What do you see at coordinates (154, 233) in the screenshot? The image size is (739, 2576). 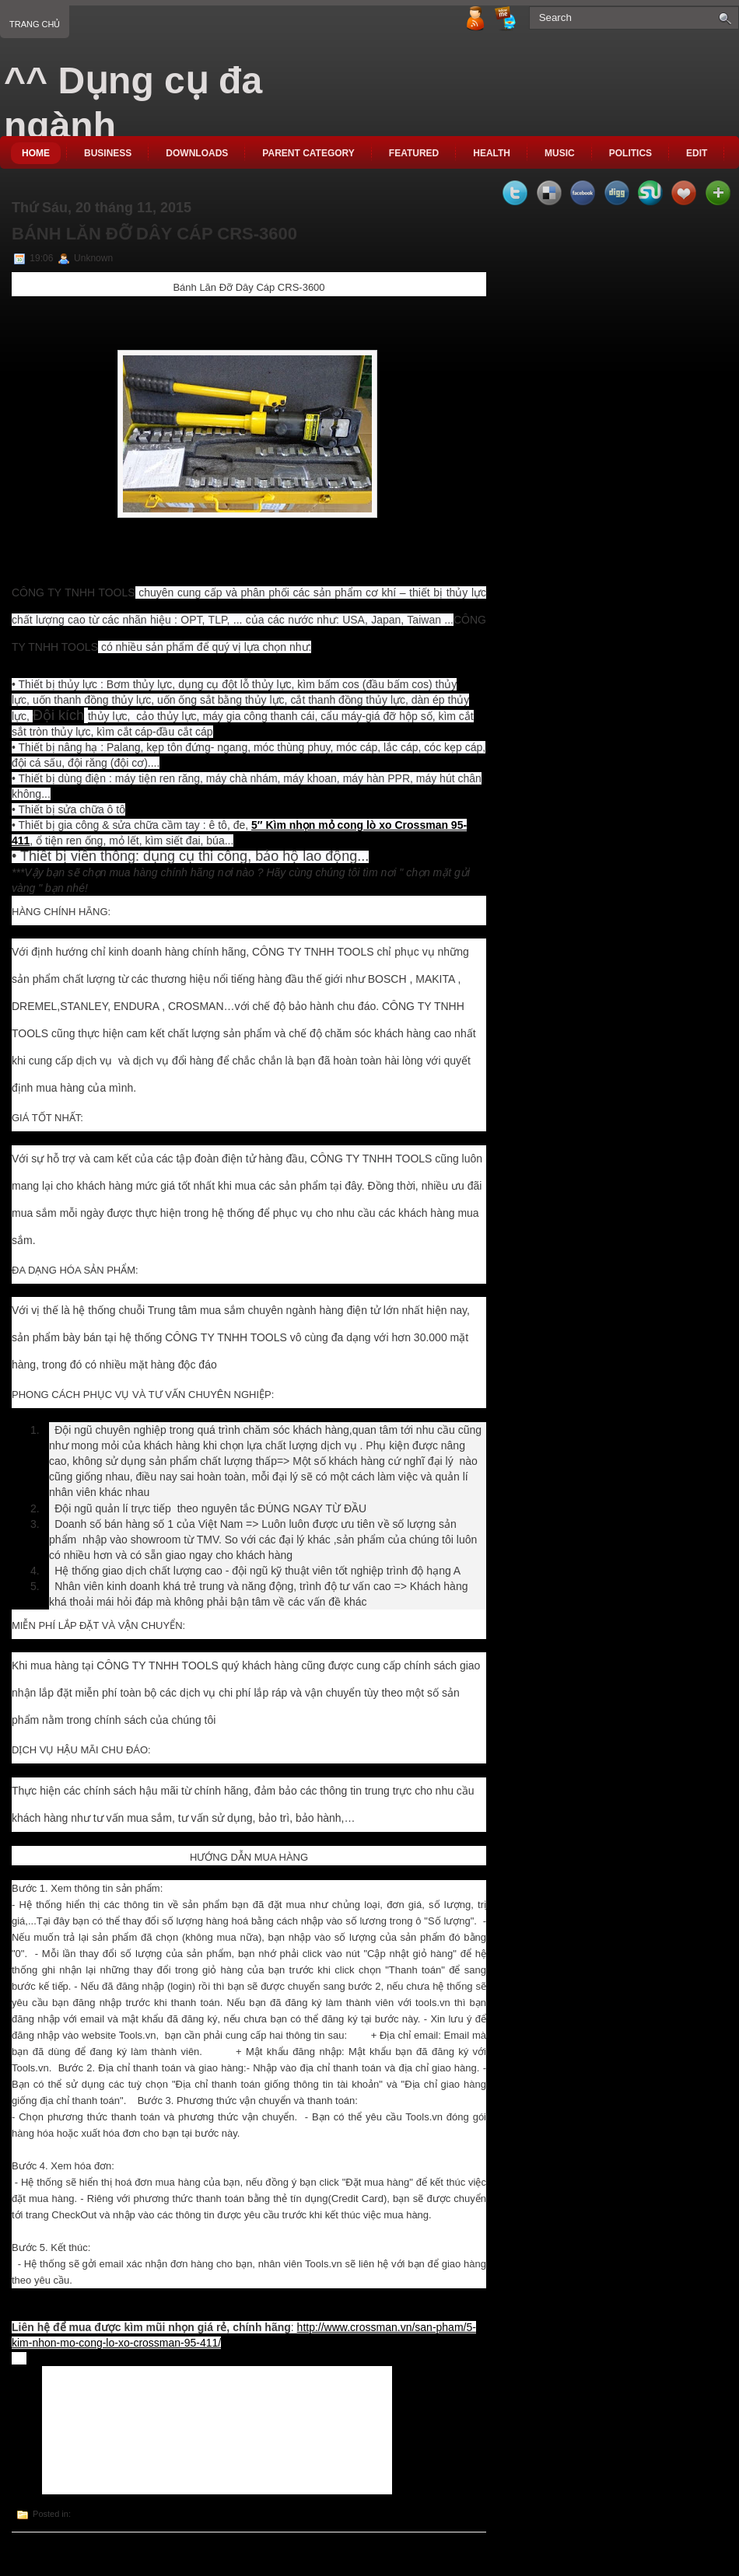 I see `Bánh Lăn Đỡ Dây Cáp CRS-3600` at bounding box center [154, 233].